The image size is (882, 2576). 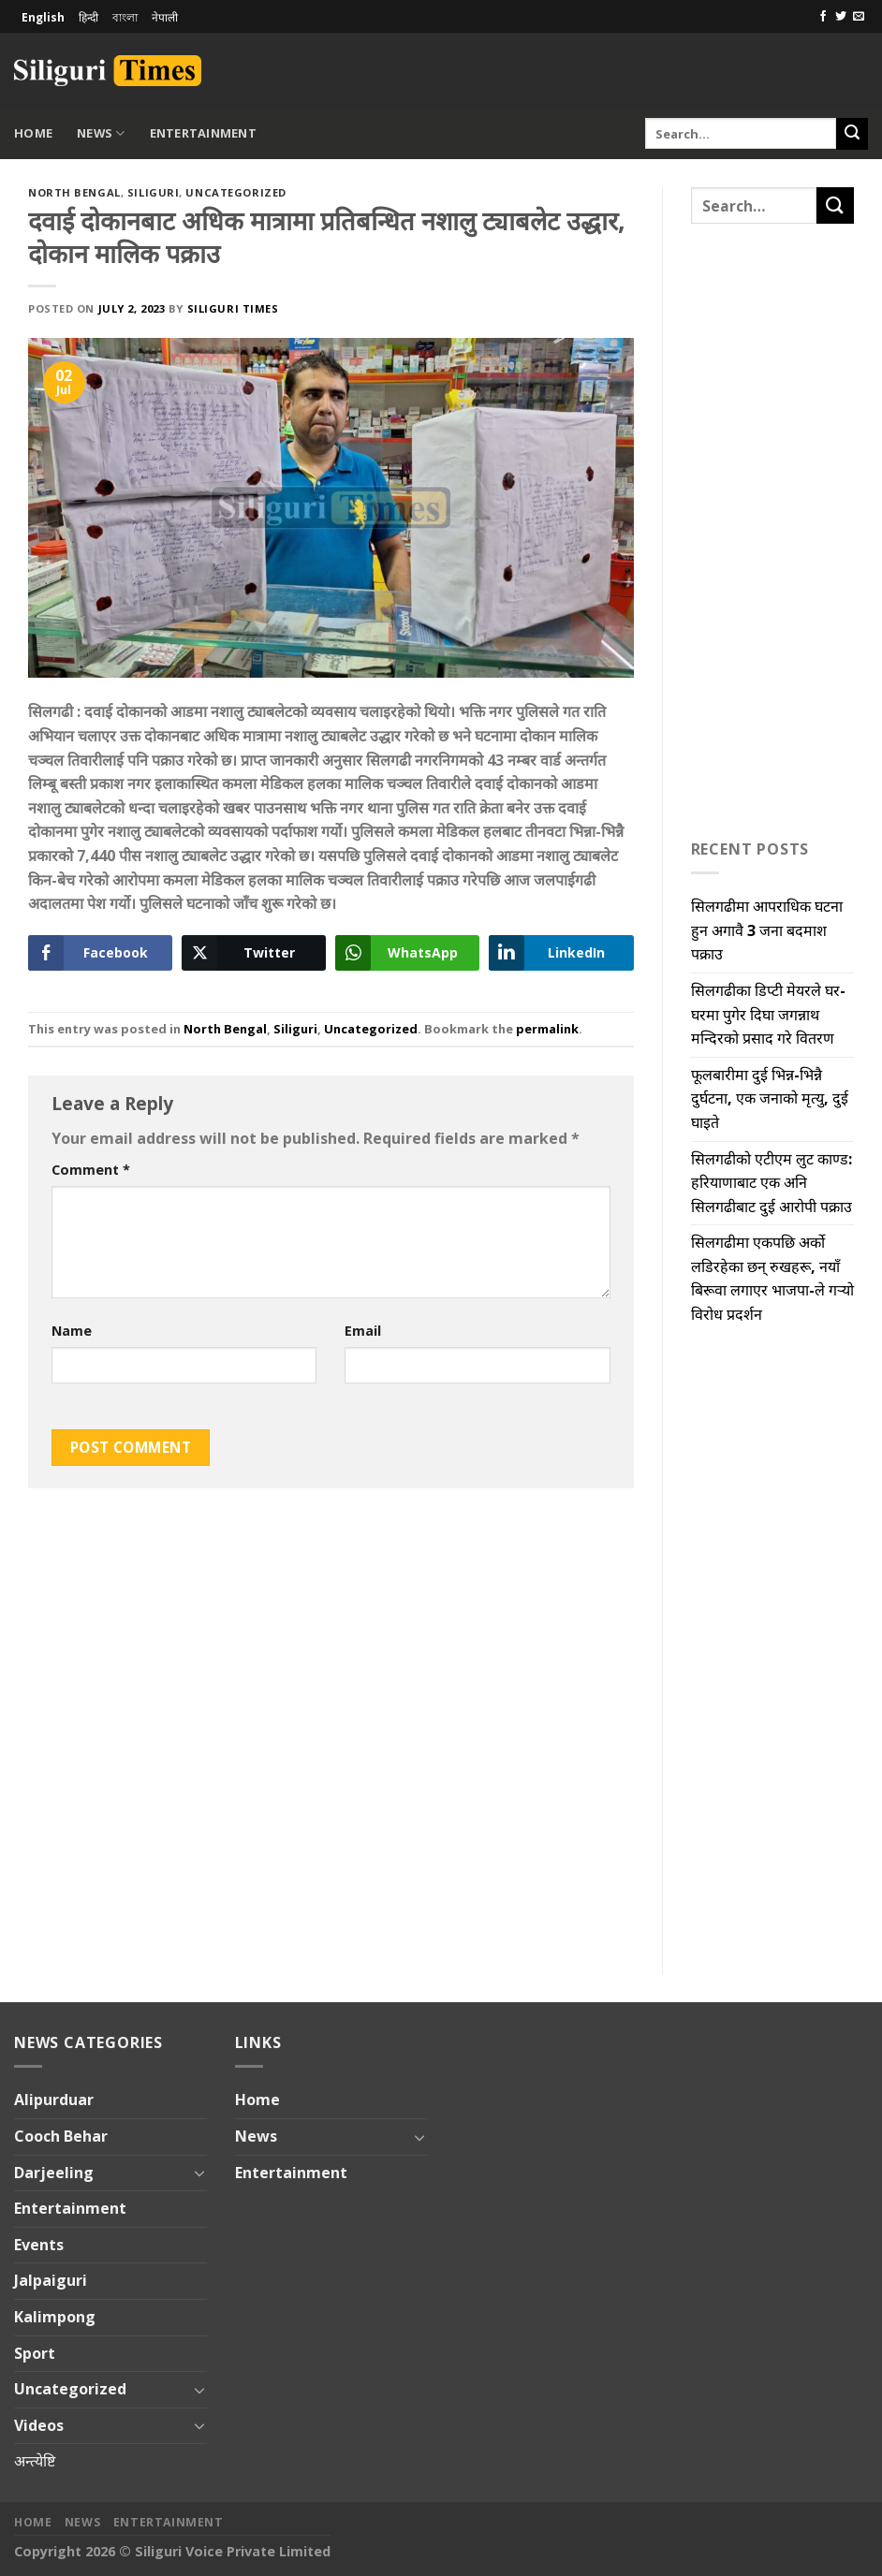 What do you see at coordinates (772, 1278) in the screenshot?
I see `सिलगढीमा एकपछि अर्को लडिरहेका छन् रुखहरू, नयाँ बिरूवा लगाएर भाजपा-ले गऱ्यो विरोध प्रदर्शन` at bounding box center [772, 1278].